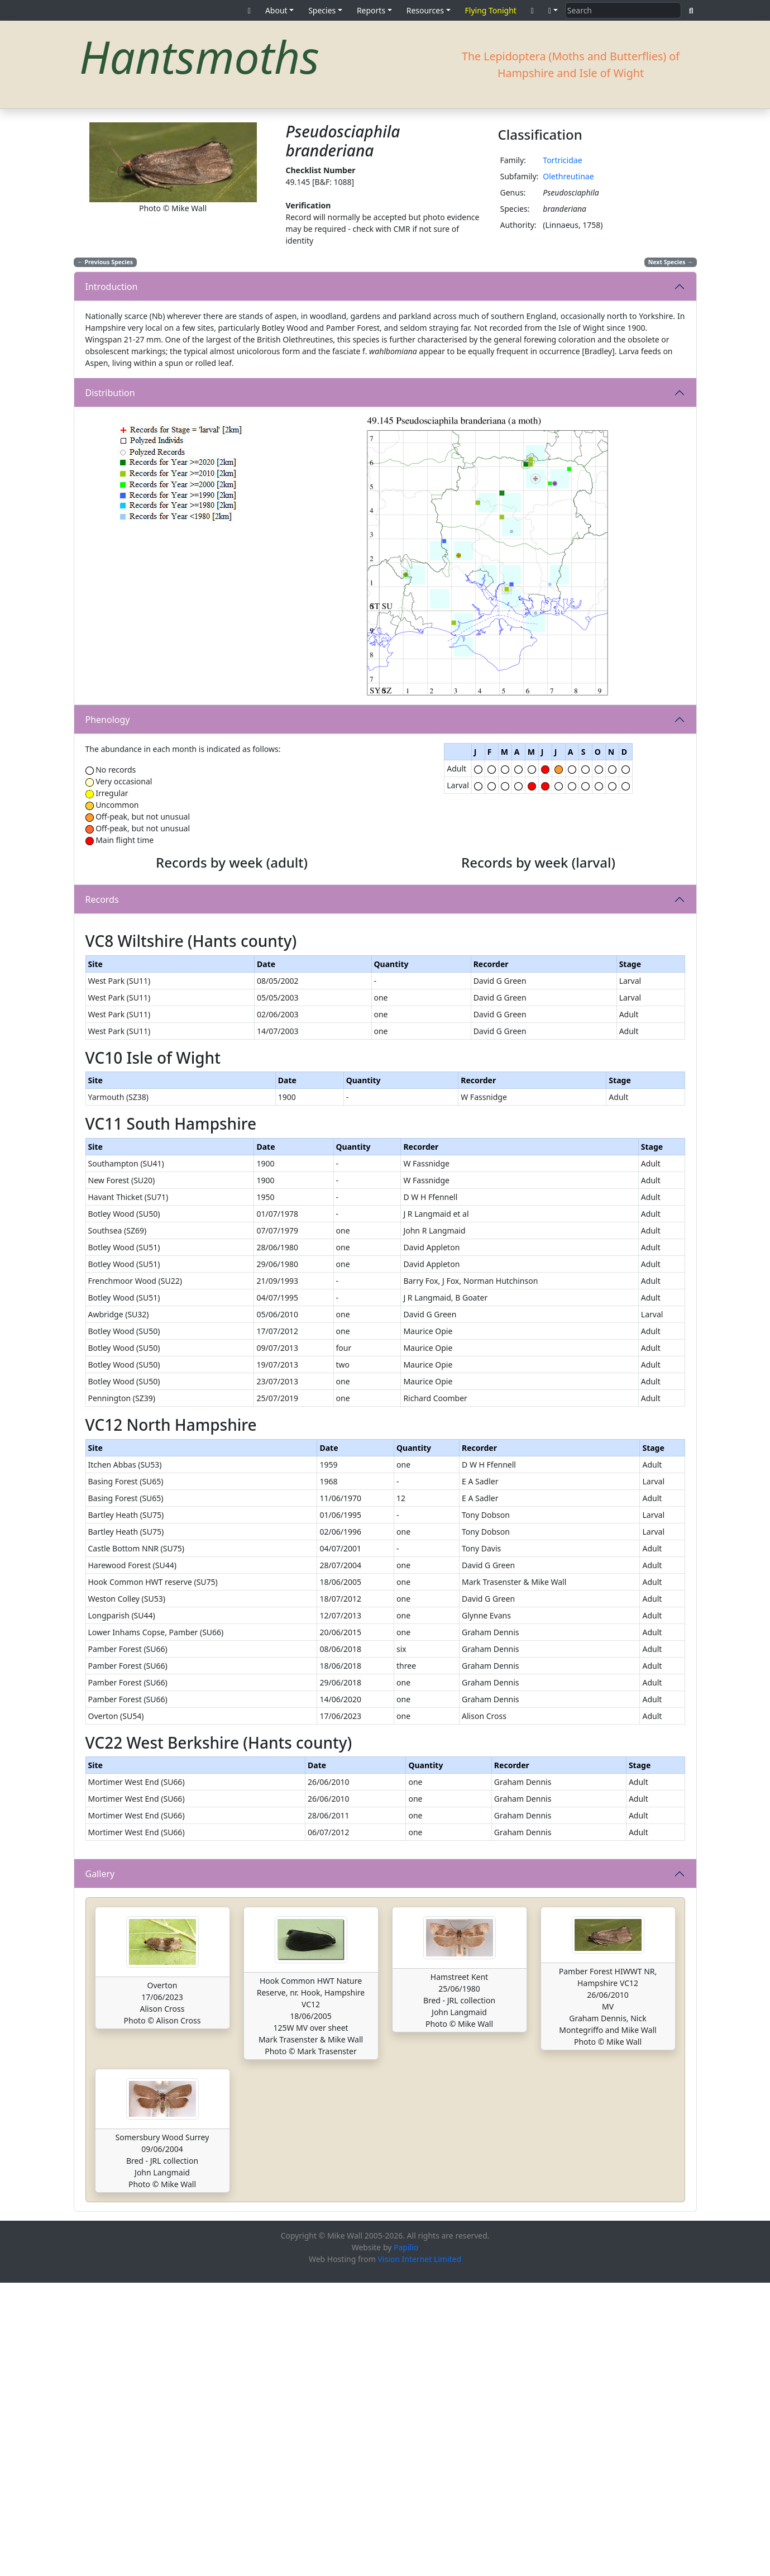  Describe the element at coordinates (371, 10) in the screenshot. I see `Reports [button]` at that location.